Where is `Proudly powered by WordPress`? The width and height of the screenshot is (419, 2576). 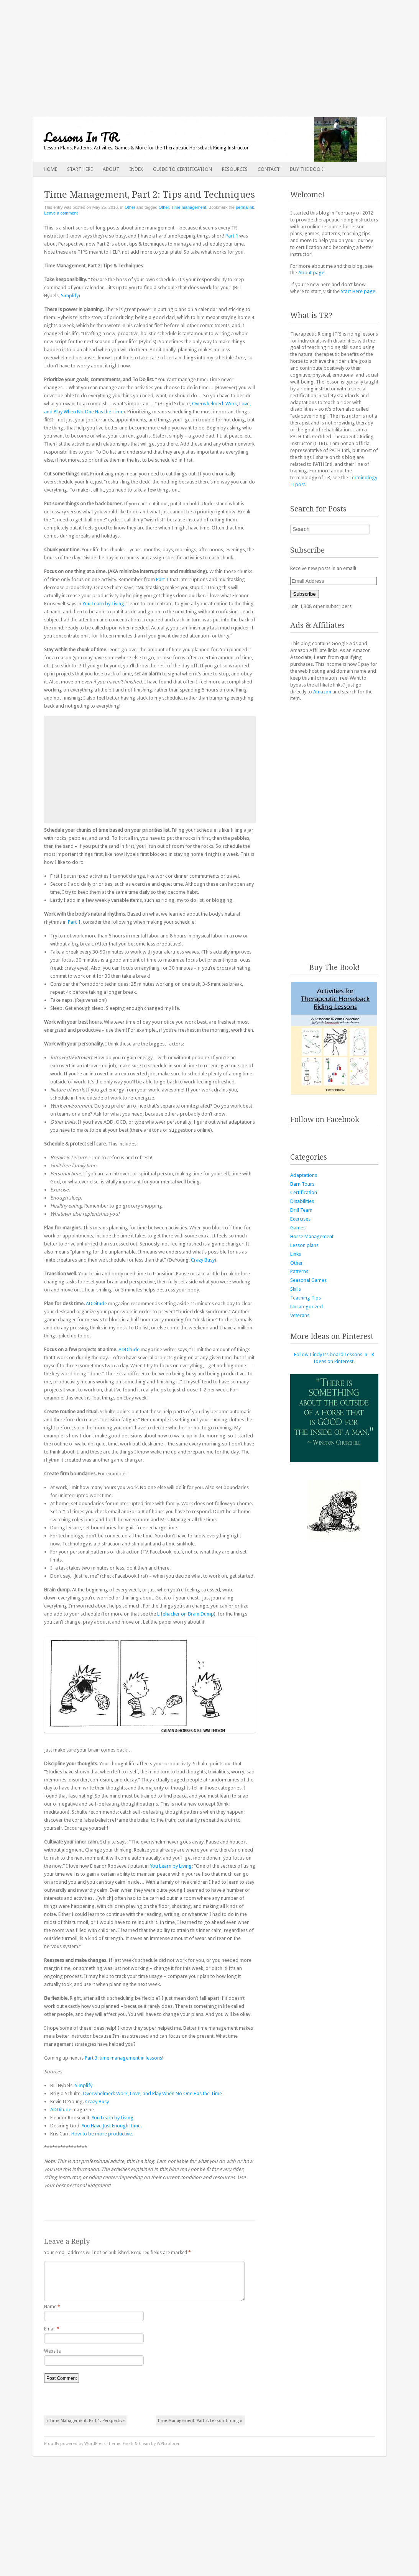
Proudly powered by WordPress is located at coordinates (75, 2449).